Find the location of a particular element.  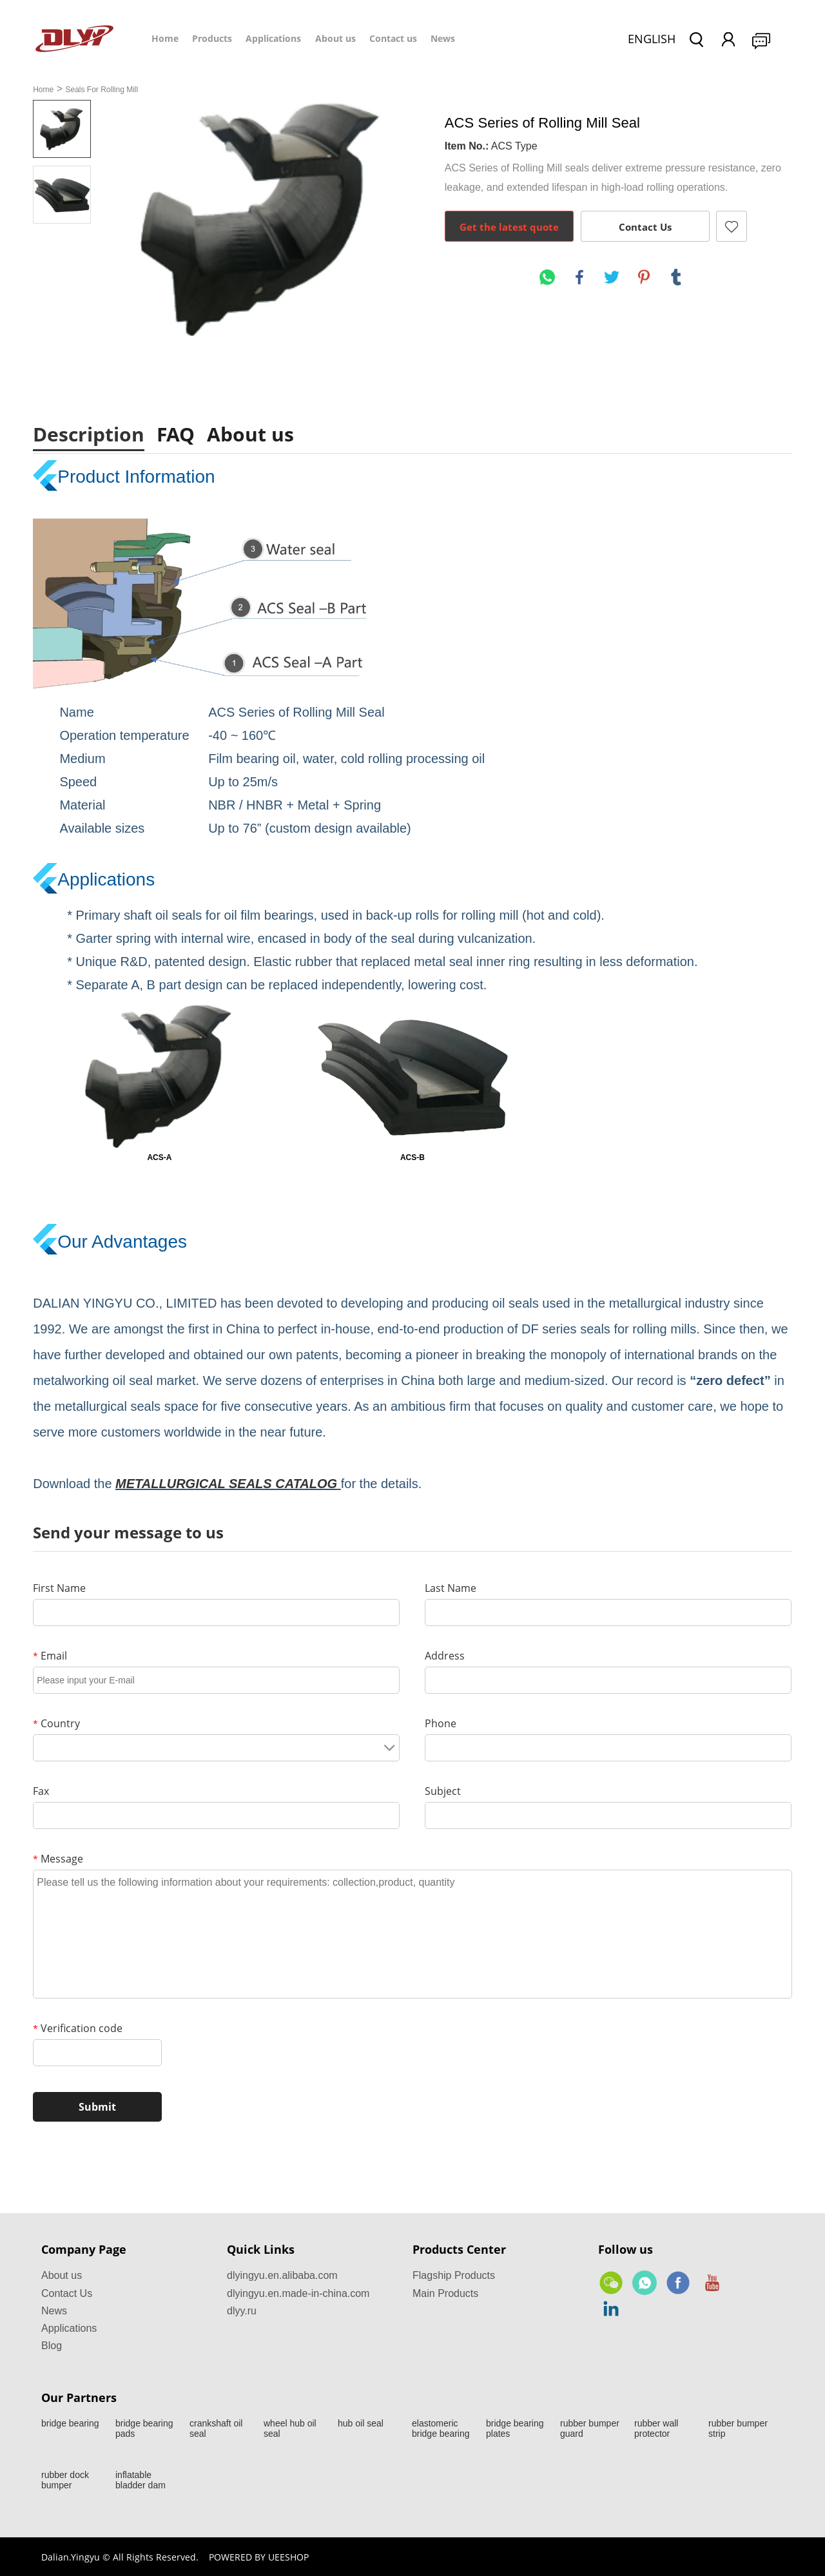

bridge bearing pads is located at coordinates (144, 2428).